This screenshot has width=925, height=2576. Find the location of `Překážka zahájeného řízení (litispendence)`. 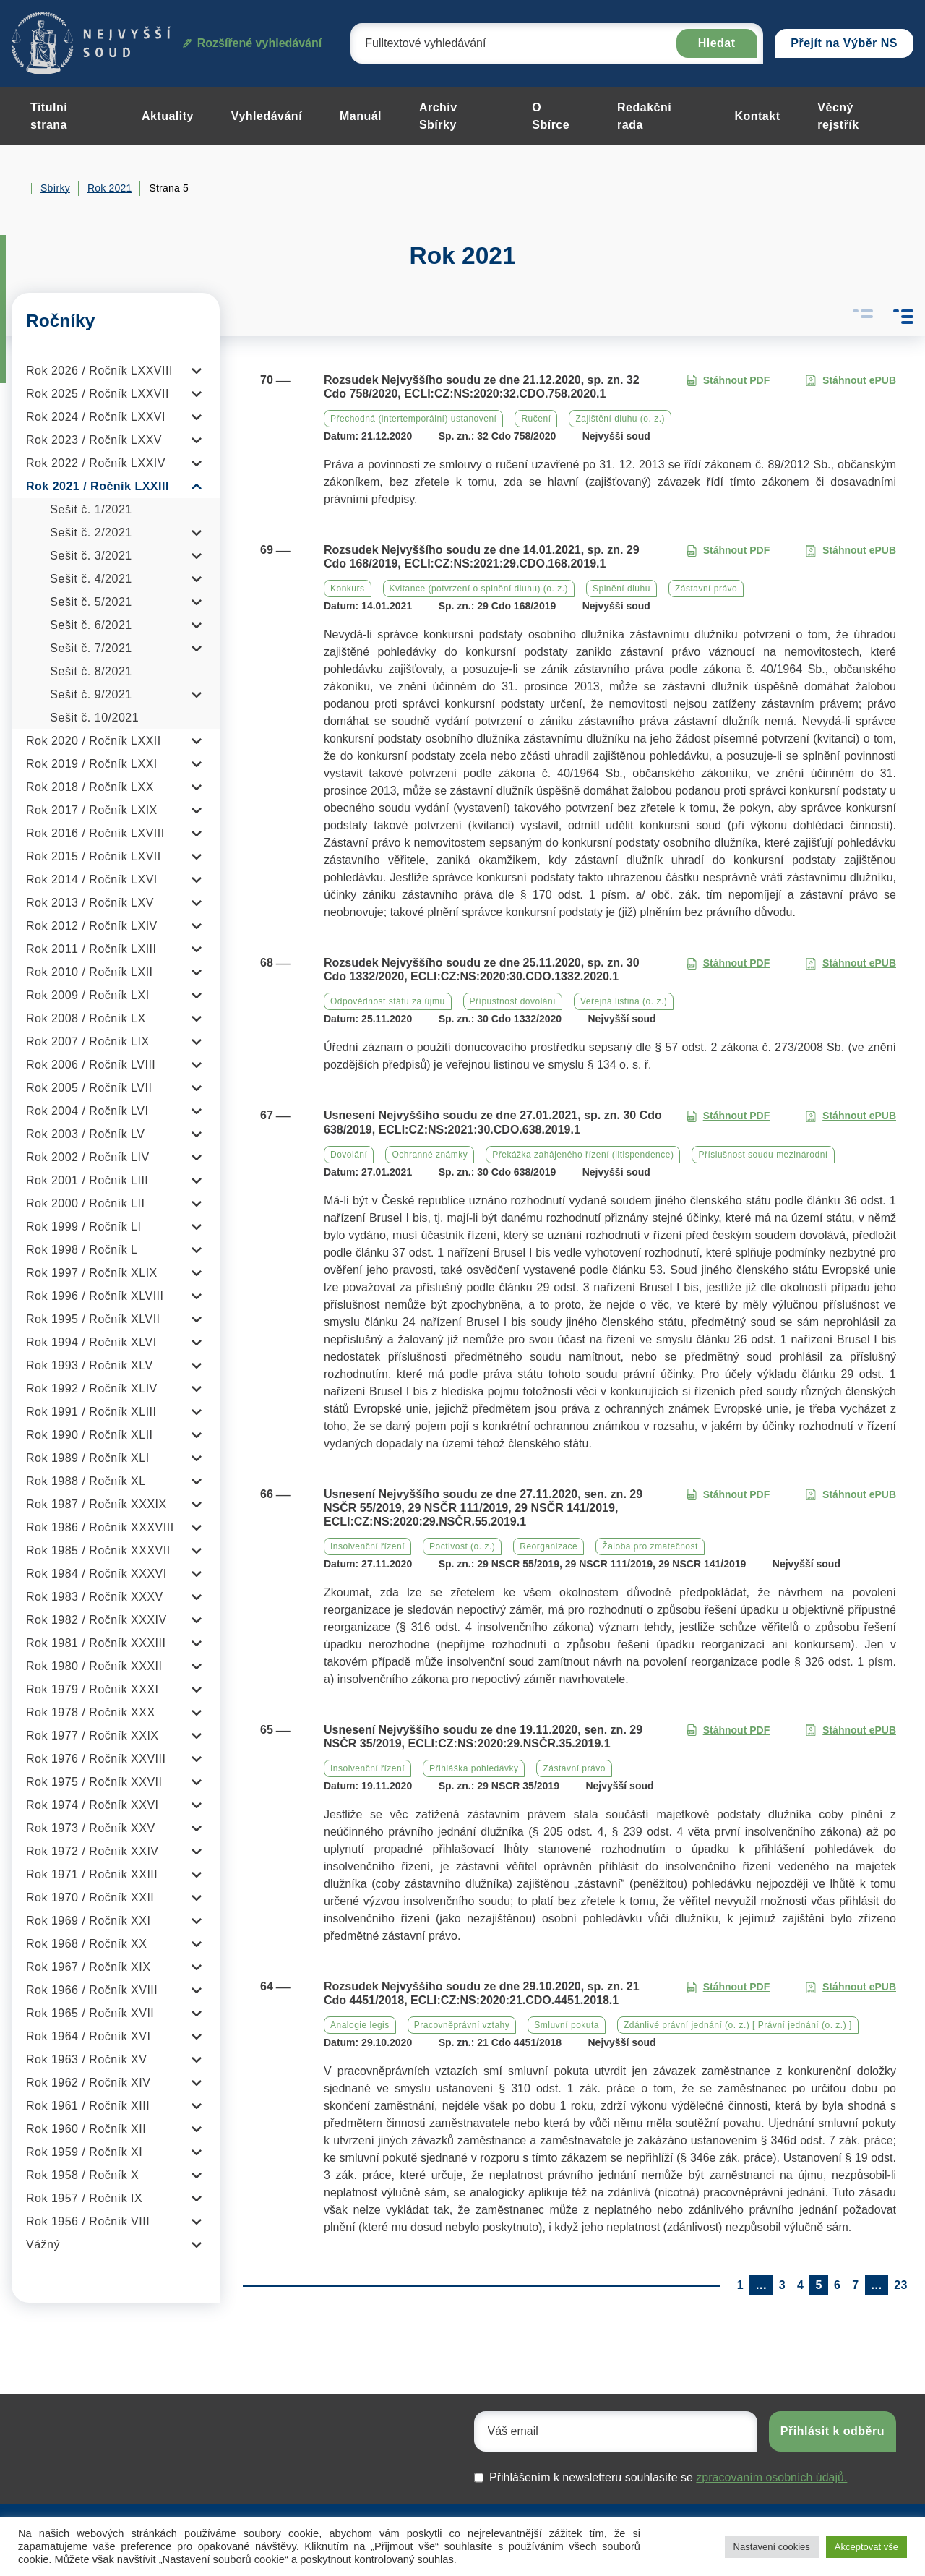

Překážka zahájeného řízení (litispendence) is located at coordinates (583, 1155).